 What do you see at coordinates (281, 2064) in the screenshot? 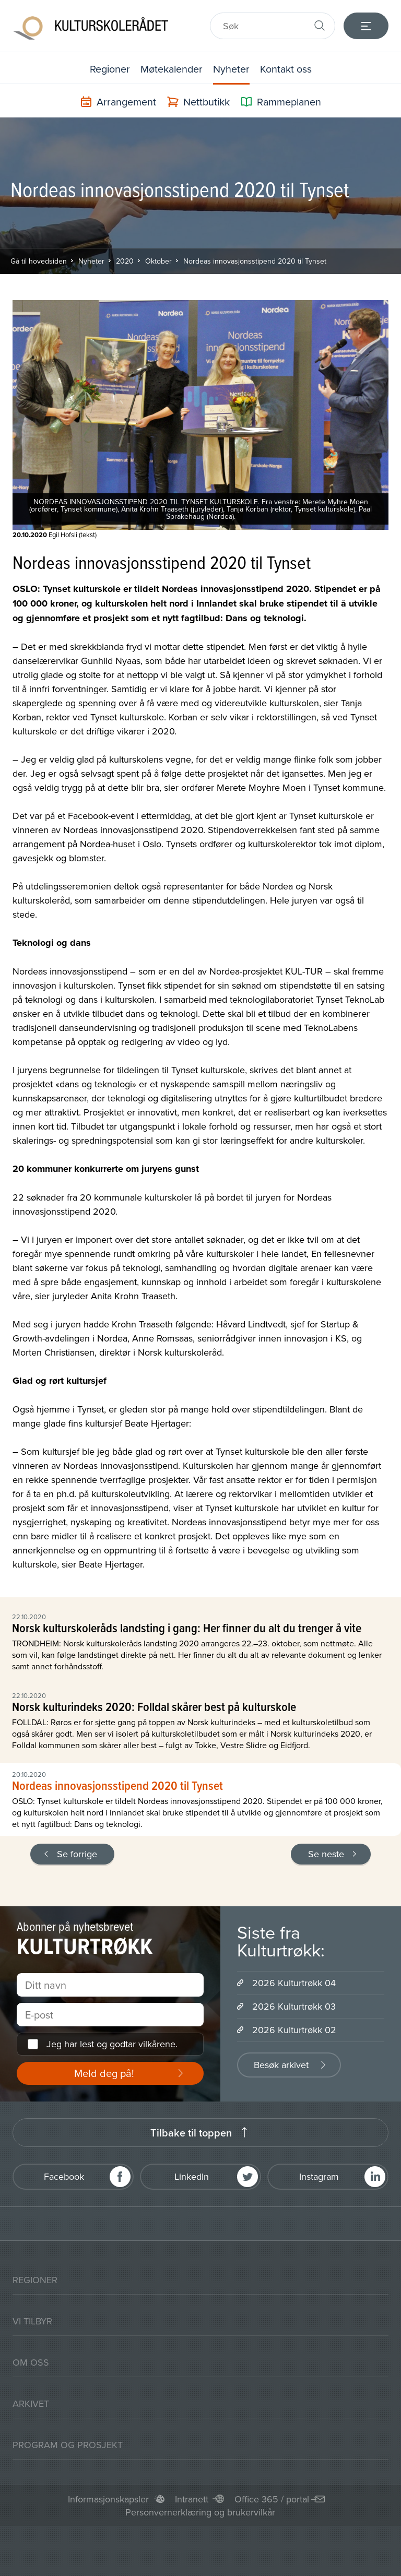
I see `Besøk arkivet` at bounding box center [281, 2064].